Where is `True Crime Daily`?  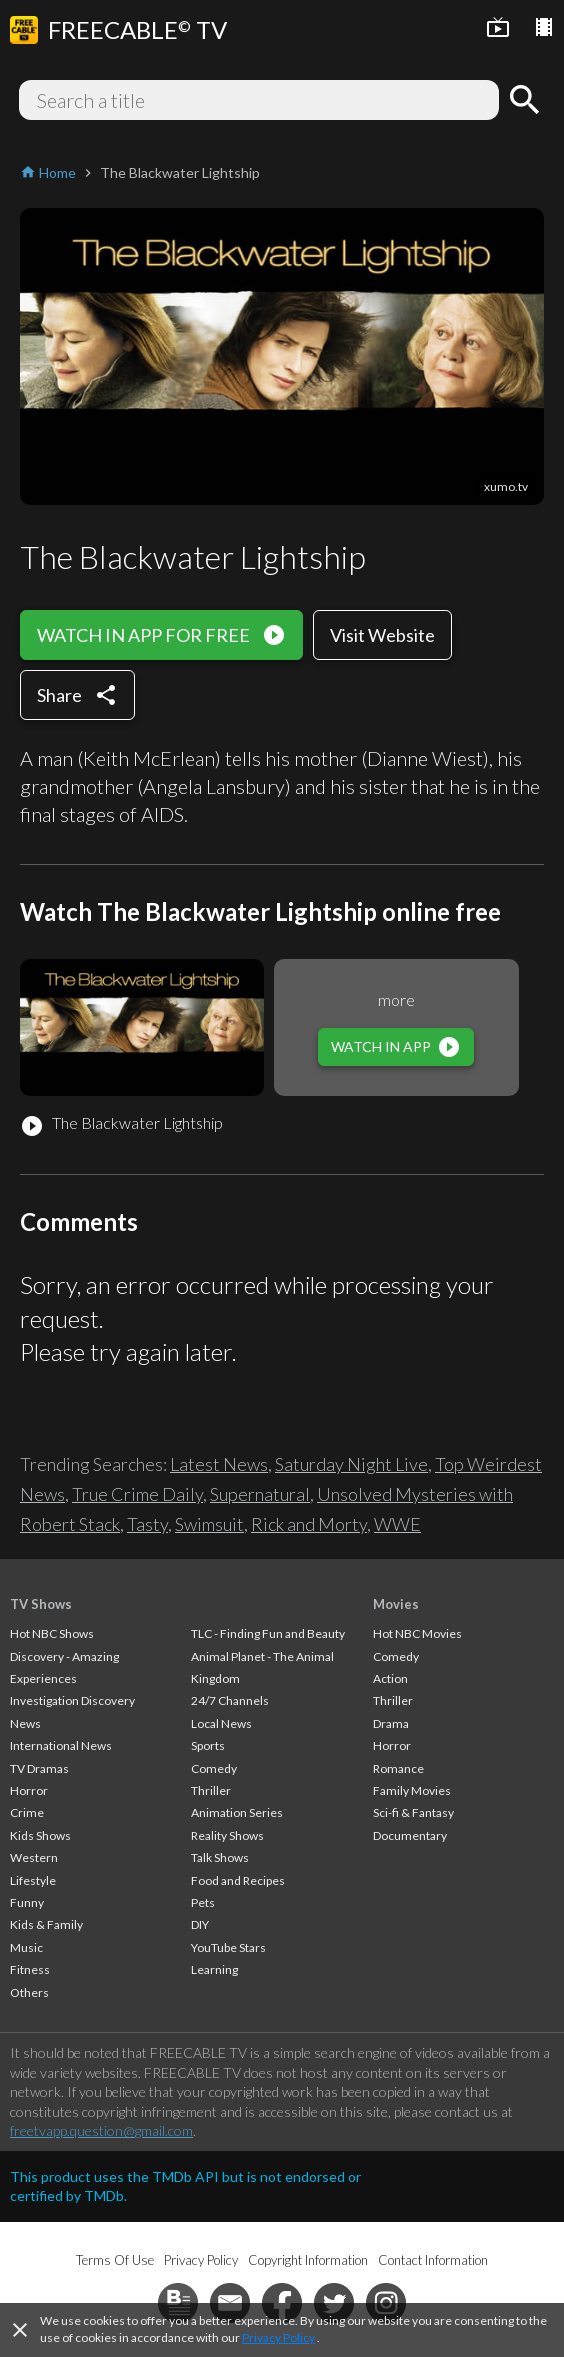
True Crime Daily is located at coordinates (137, 1494).